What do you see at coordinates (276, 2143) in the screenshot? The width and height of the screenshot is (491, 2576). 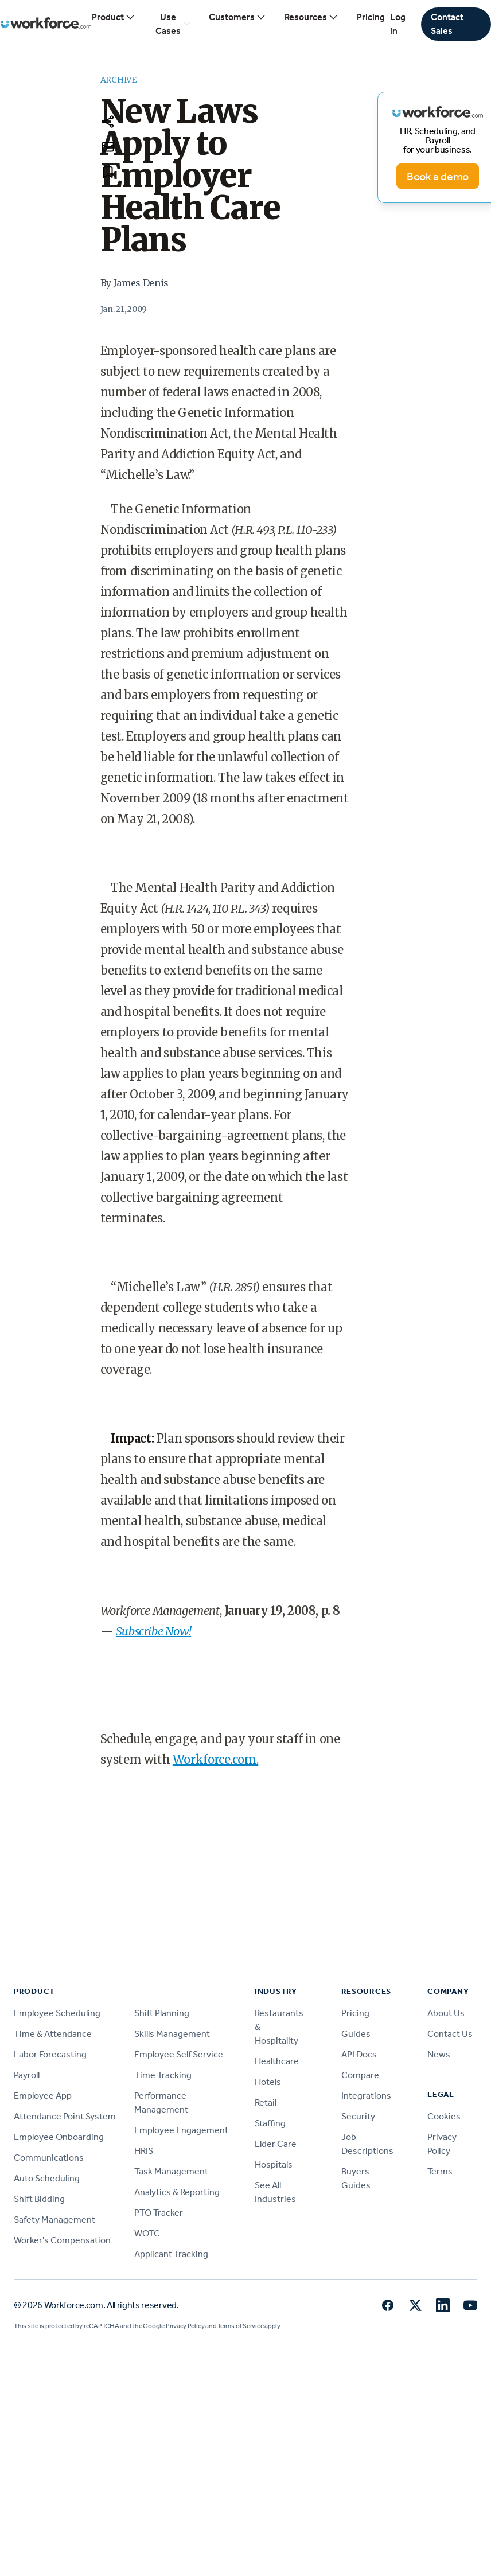 I see `Elder Care` at bounding box center [276, 2143].